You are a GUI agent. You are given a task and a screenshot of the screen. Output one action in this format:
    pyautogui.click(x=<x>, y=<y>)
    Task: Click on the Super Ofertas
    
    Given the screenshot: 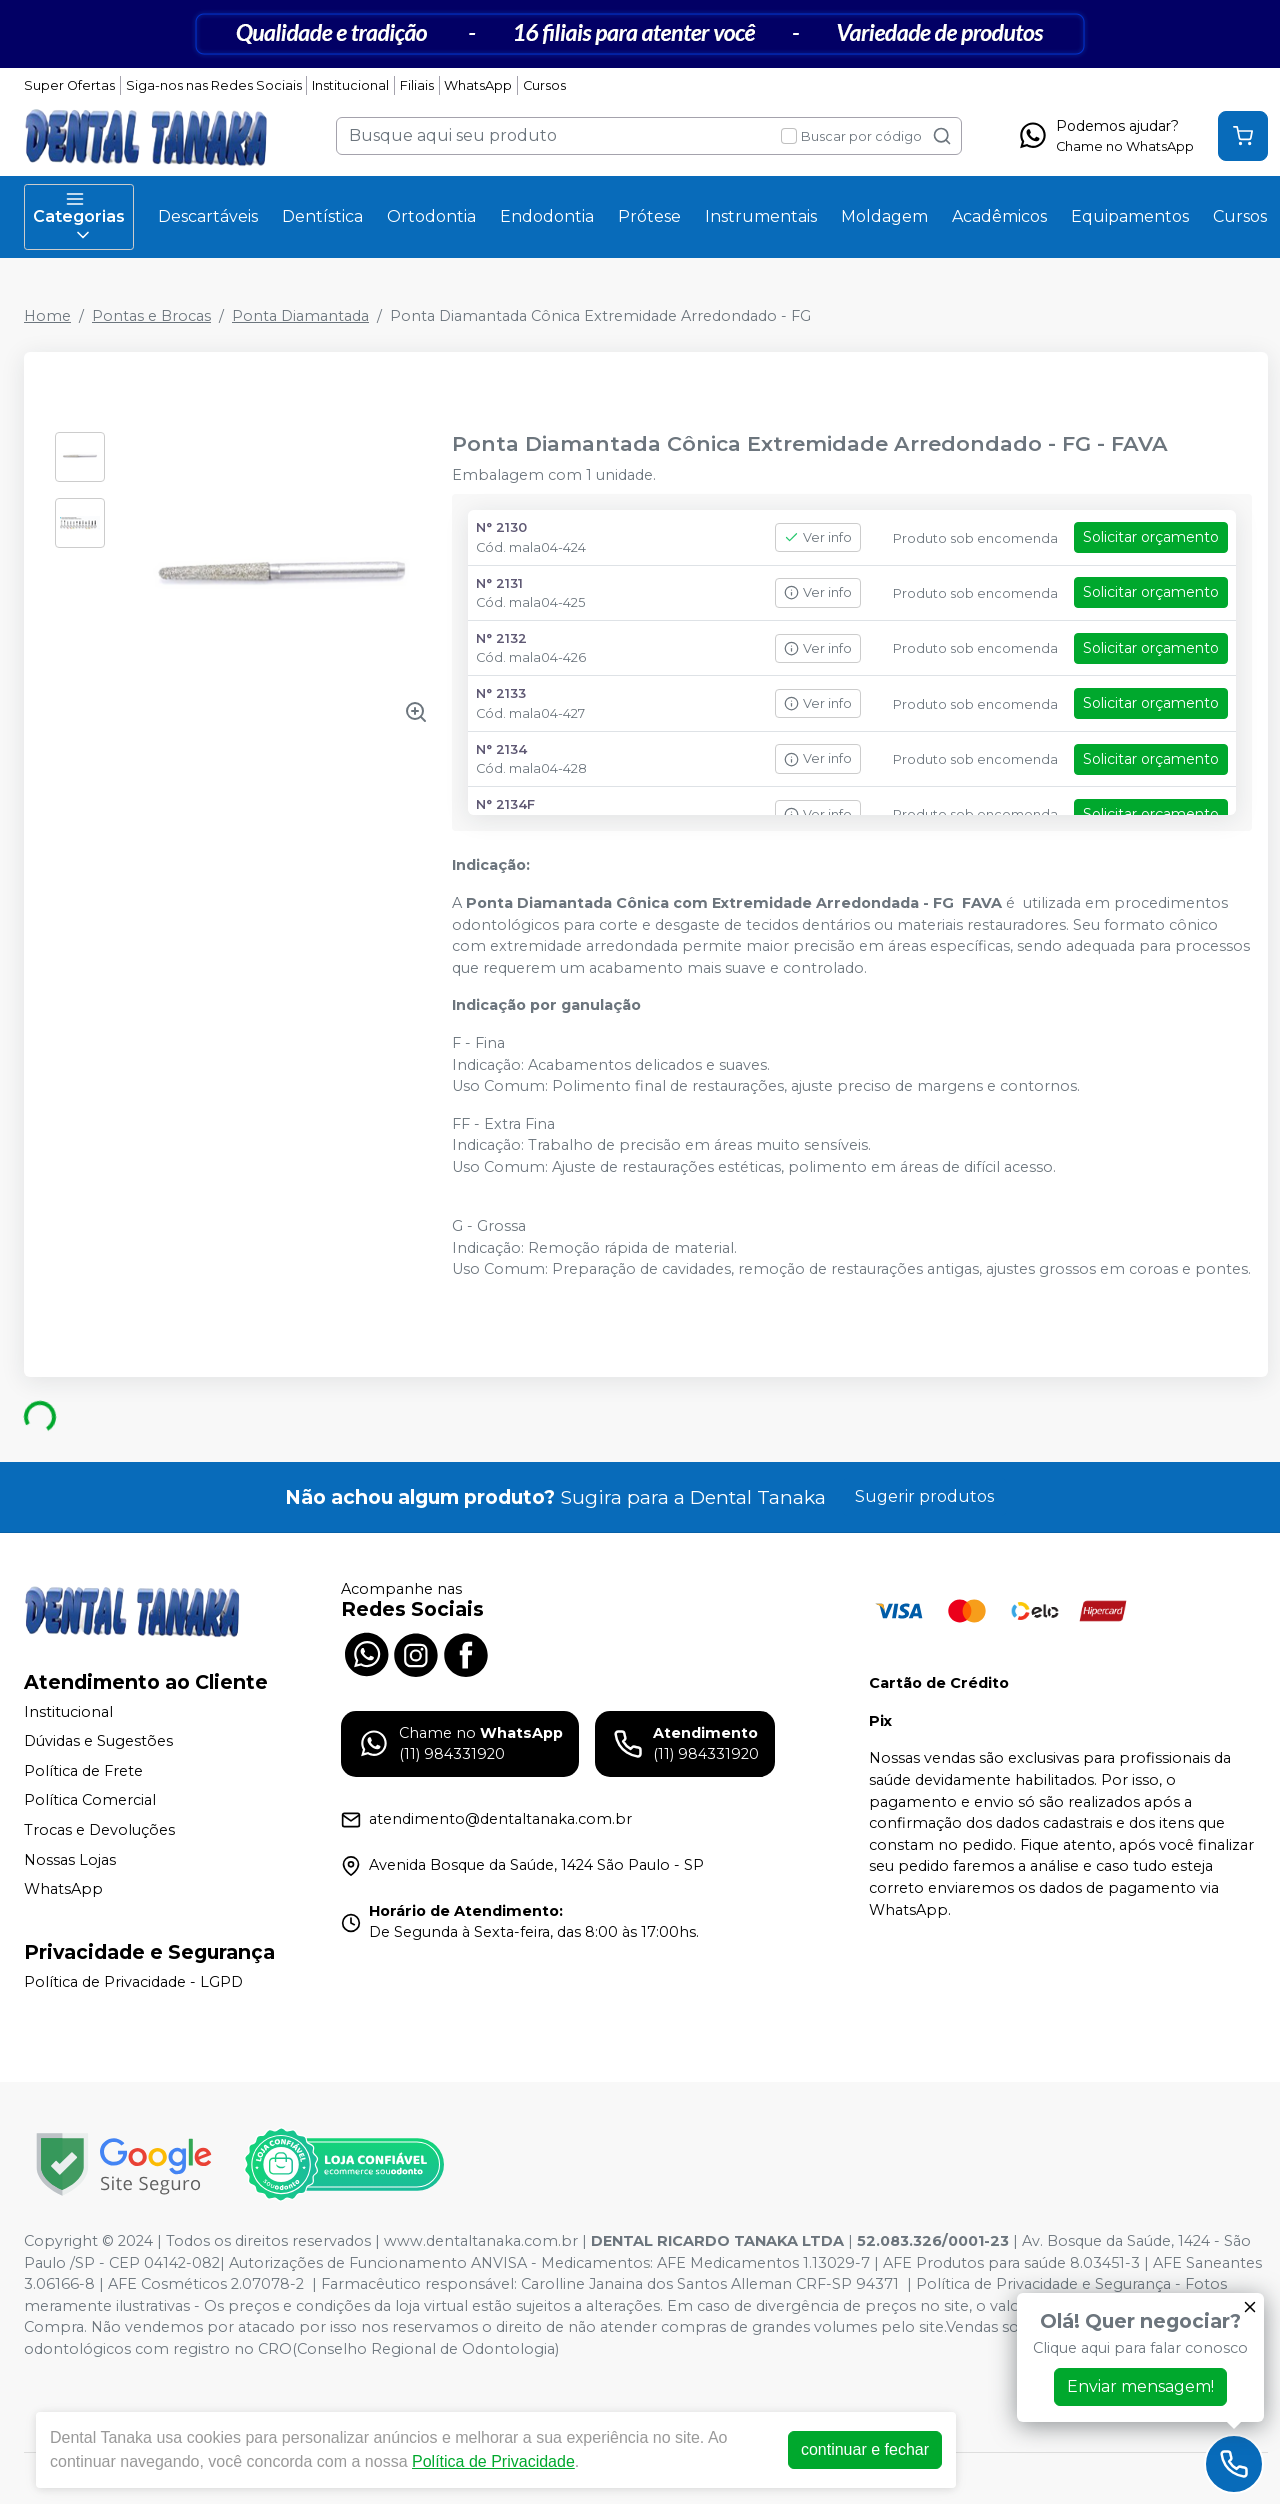 What is the action you would take?
    pyautogui.click(x=69, y=85)
    